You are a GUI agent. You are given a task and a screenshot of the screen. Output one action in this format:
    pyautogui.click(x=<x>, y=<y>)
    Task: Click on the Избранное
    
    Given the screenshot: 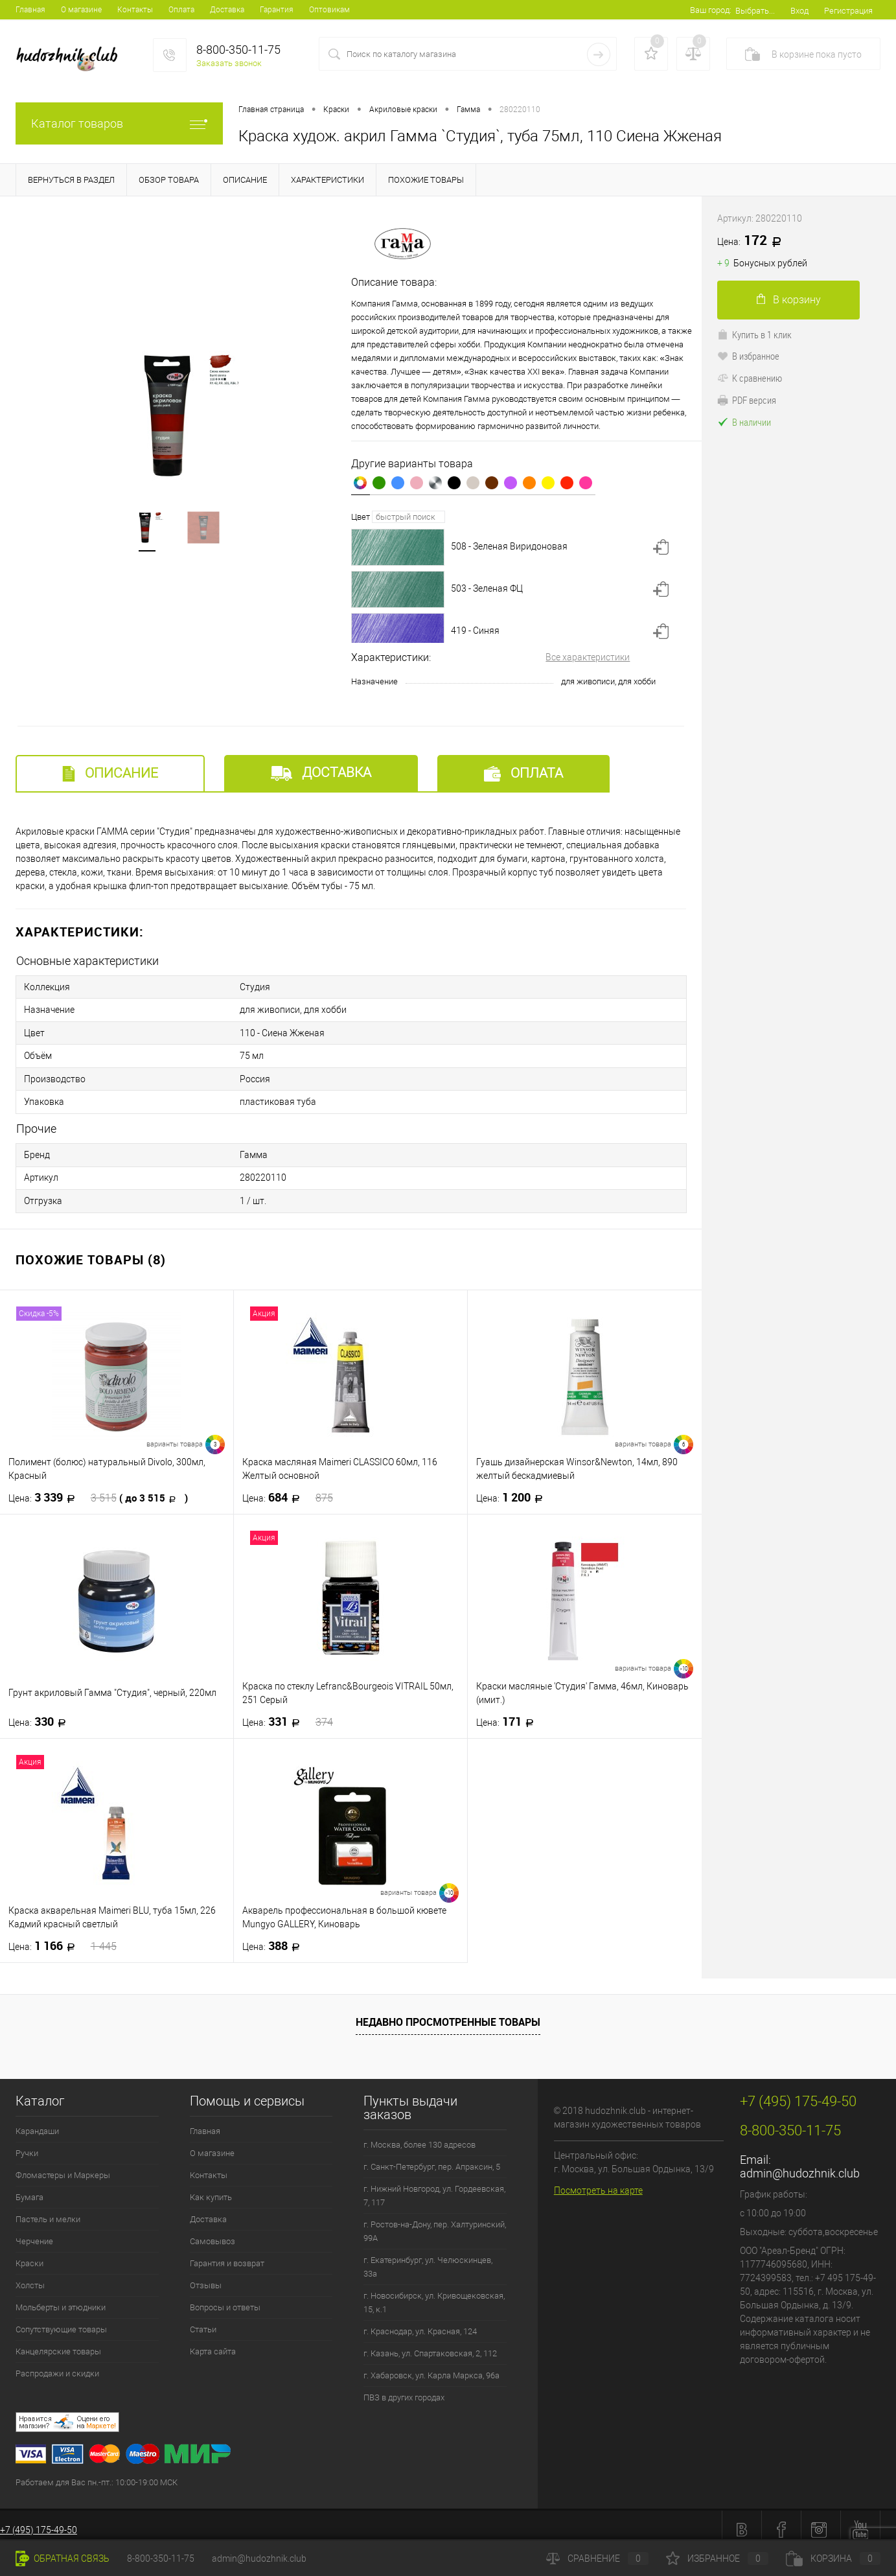 What is the action you would take?
    pyautogui.click(x=717, y=2558)
    